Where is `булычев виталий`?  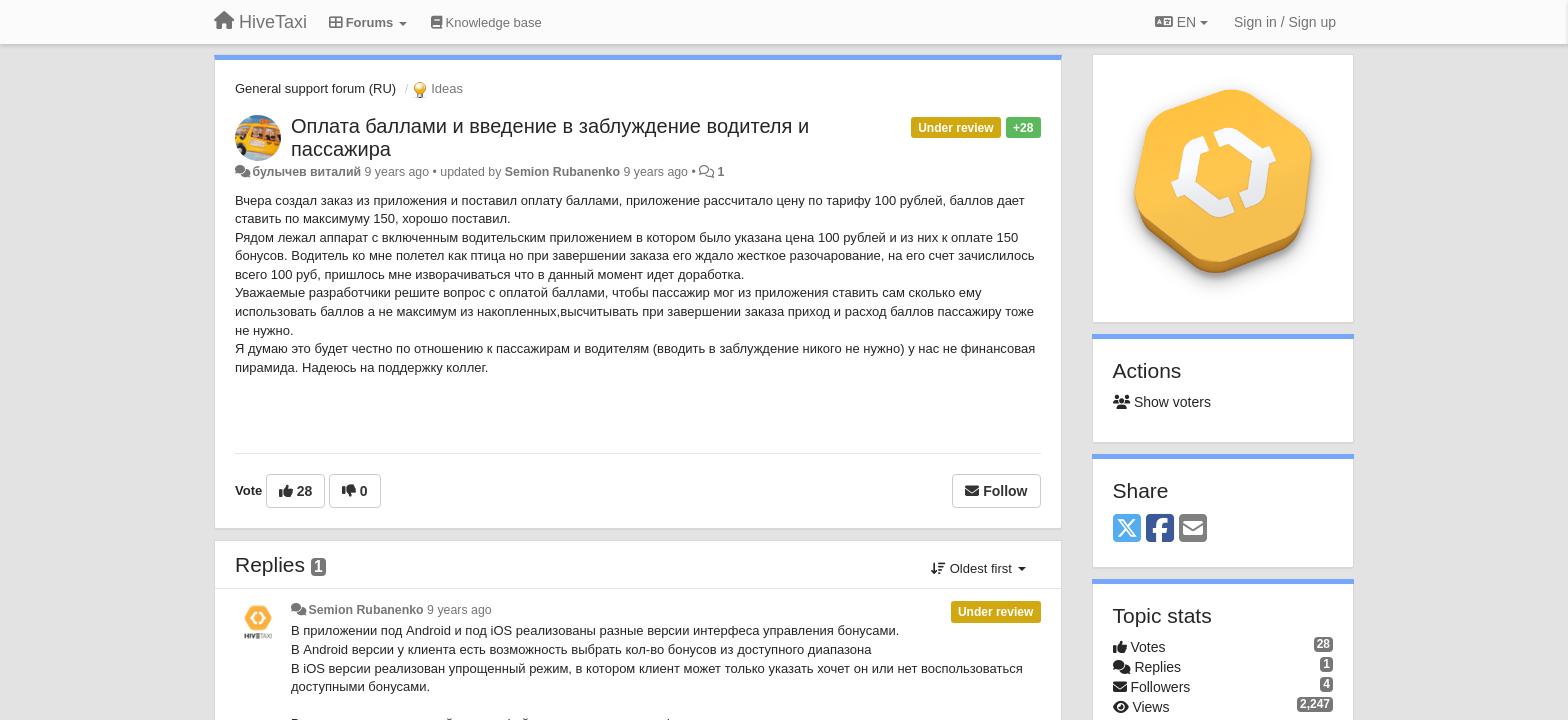
булычев виталий is located at coordinates (306, 172).